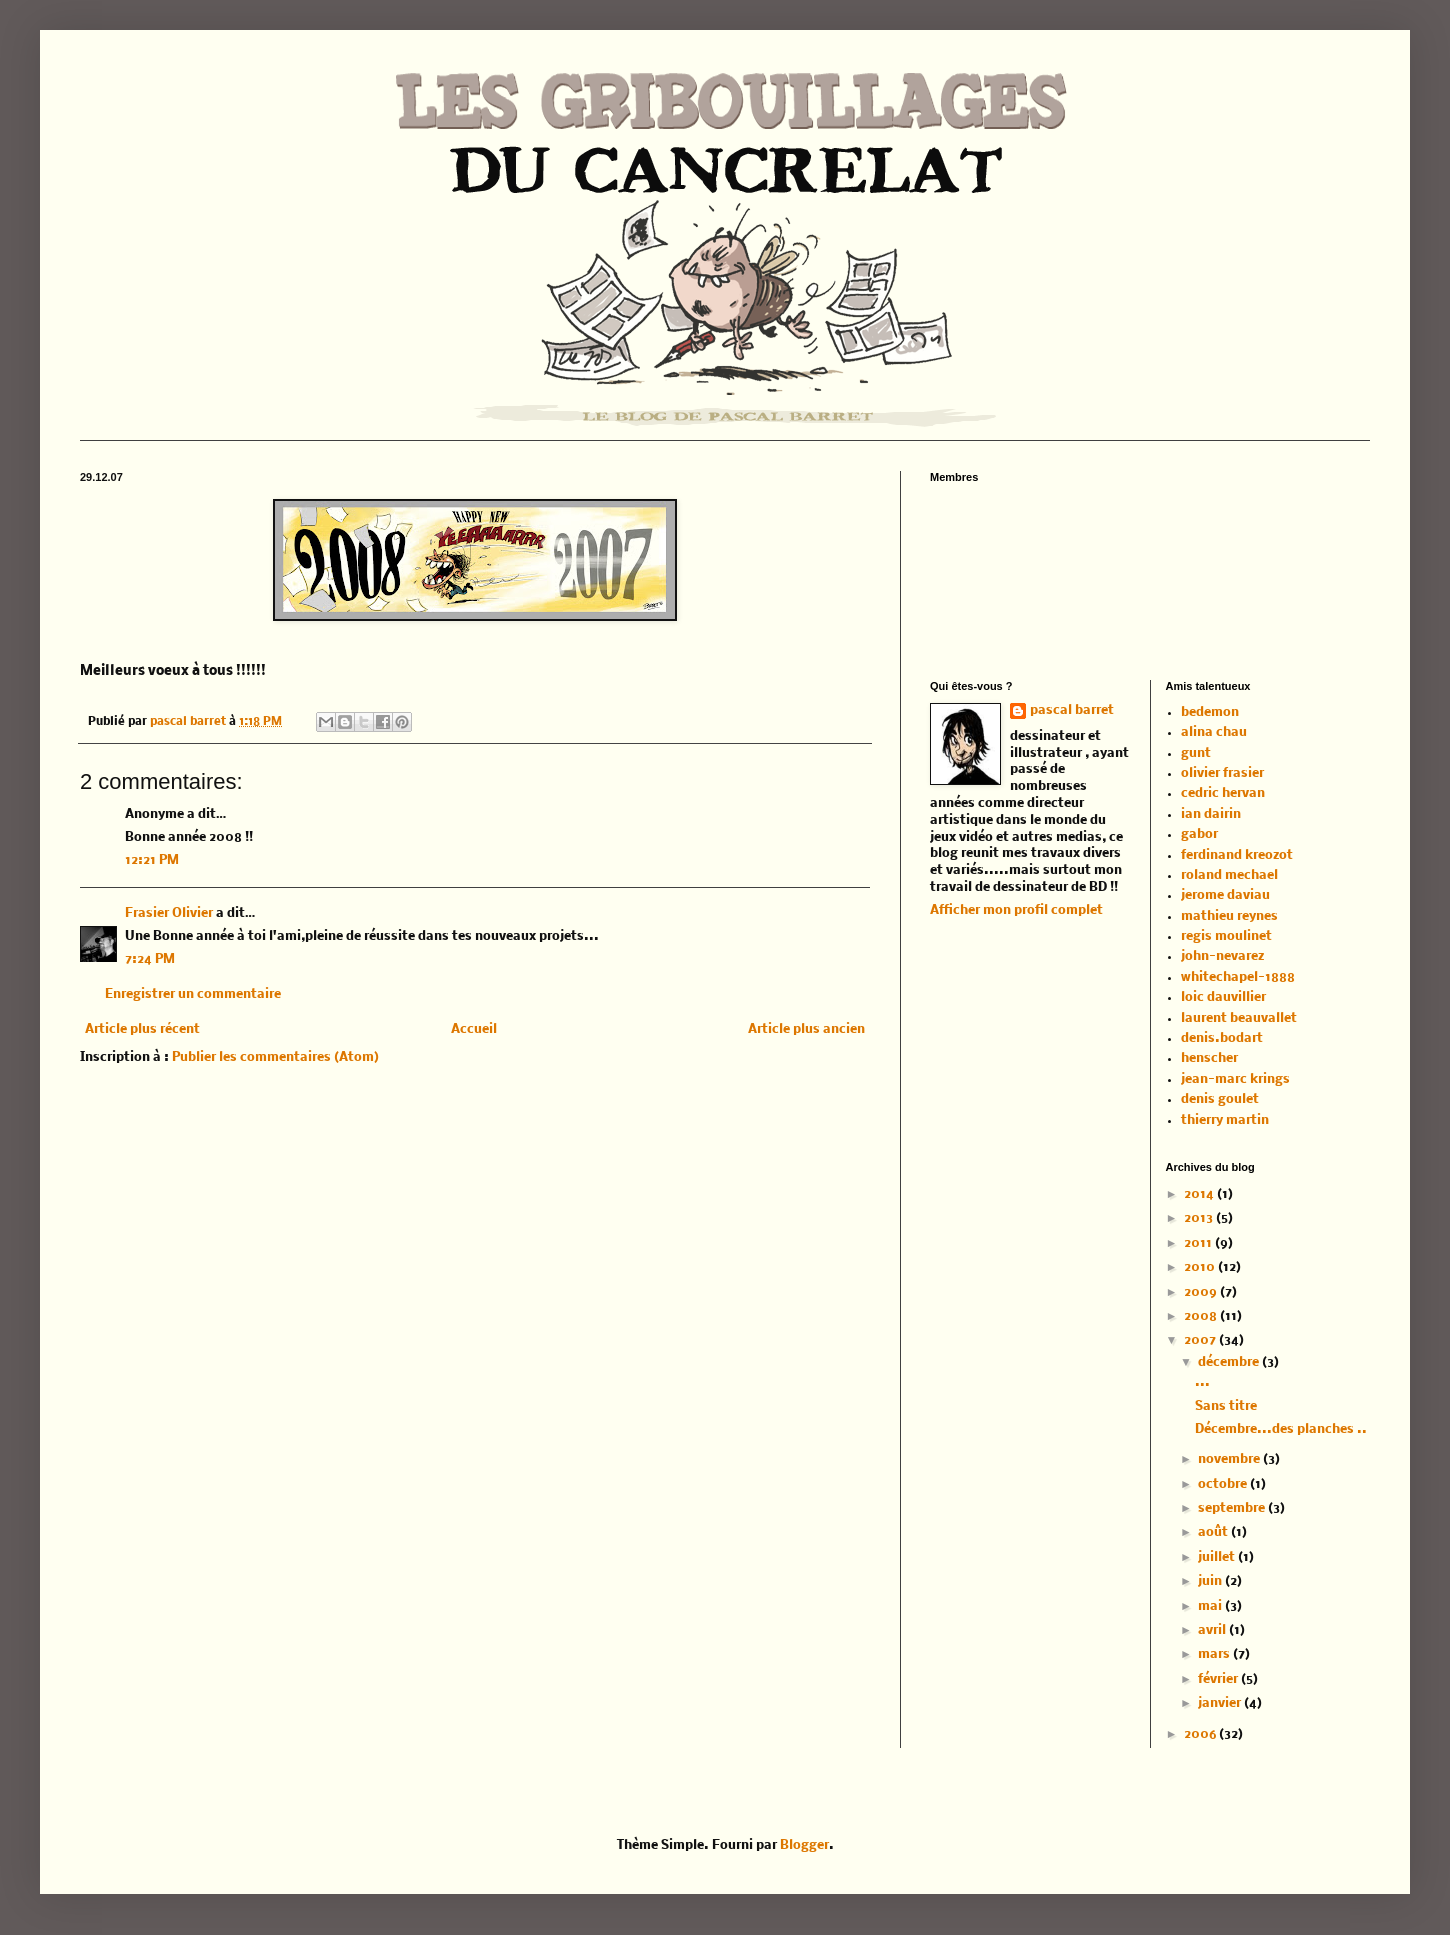  Describe the element at coordinates (1222, 956) in the screenshot. I see `john-nevarez` at that location.